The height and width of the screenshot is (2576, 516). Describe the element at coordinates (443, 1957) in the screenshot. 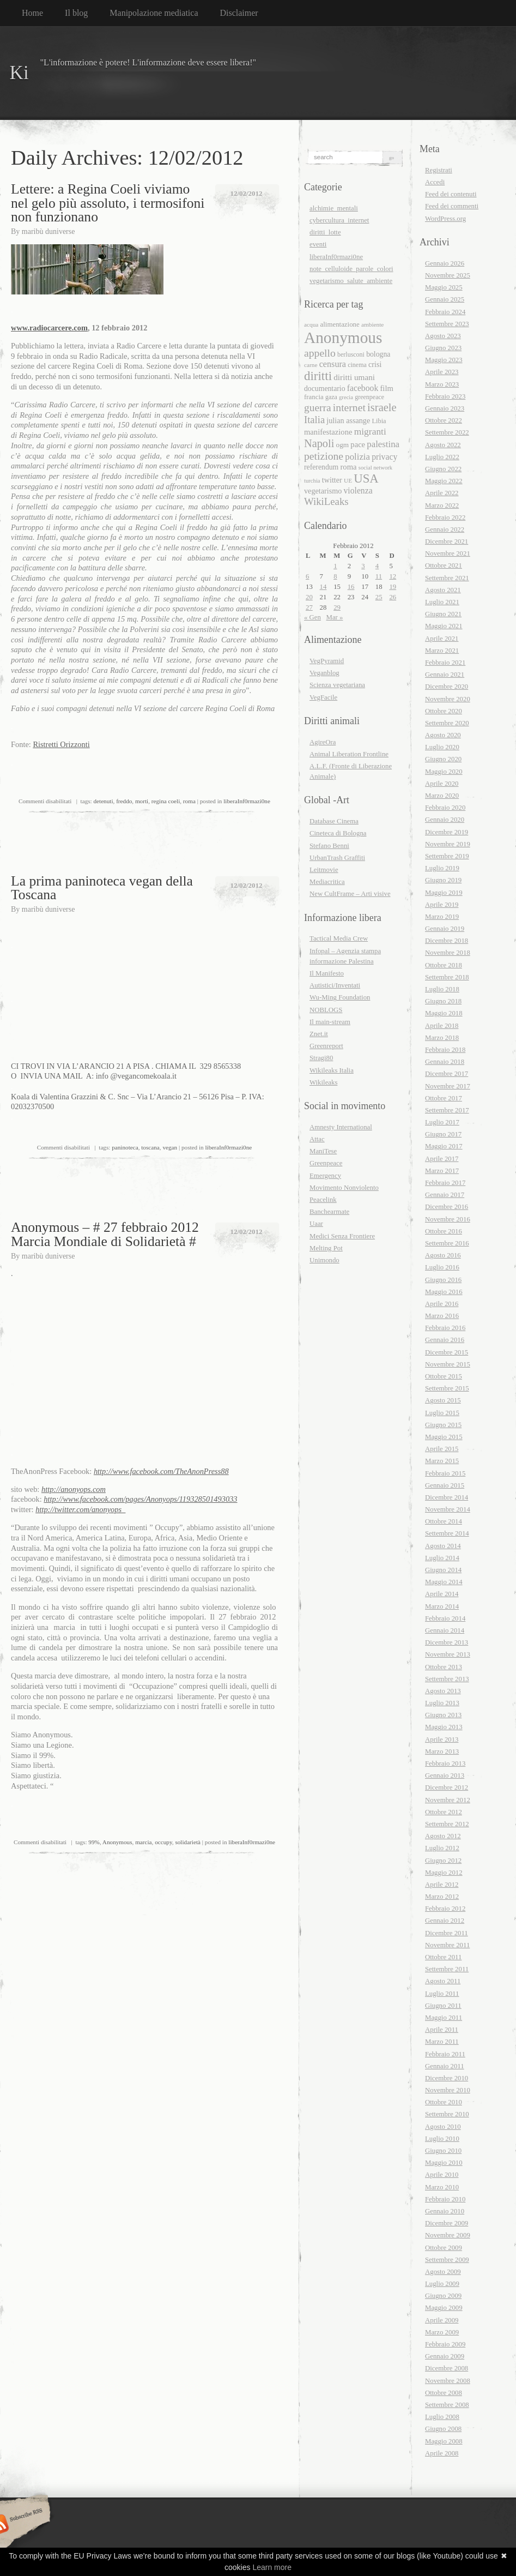

I see `Ottobre 2011` at that location.